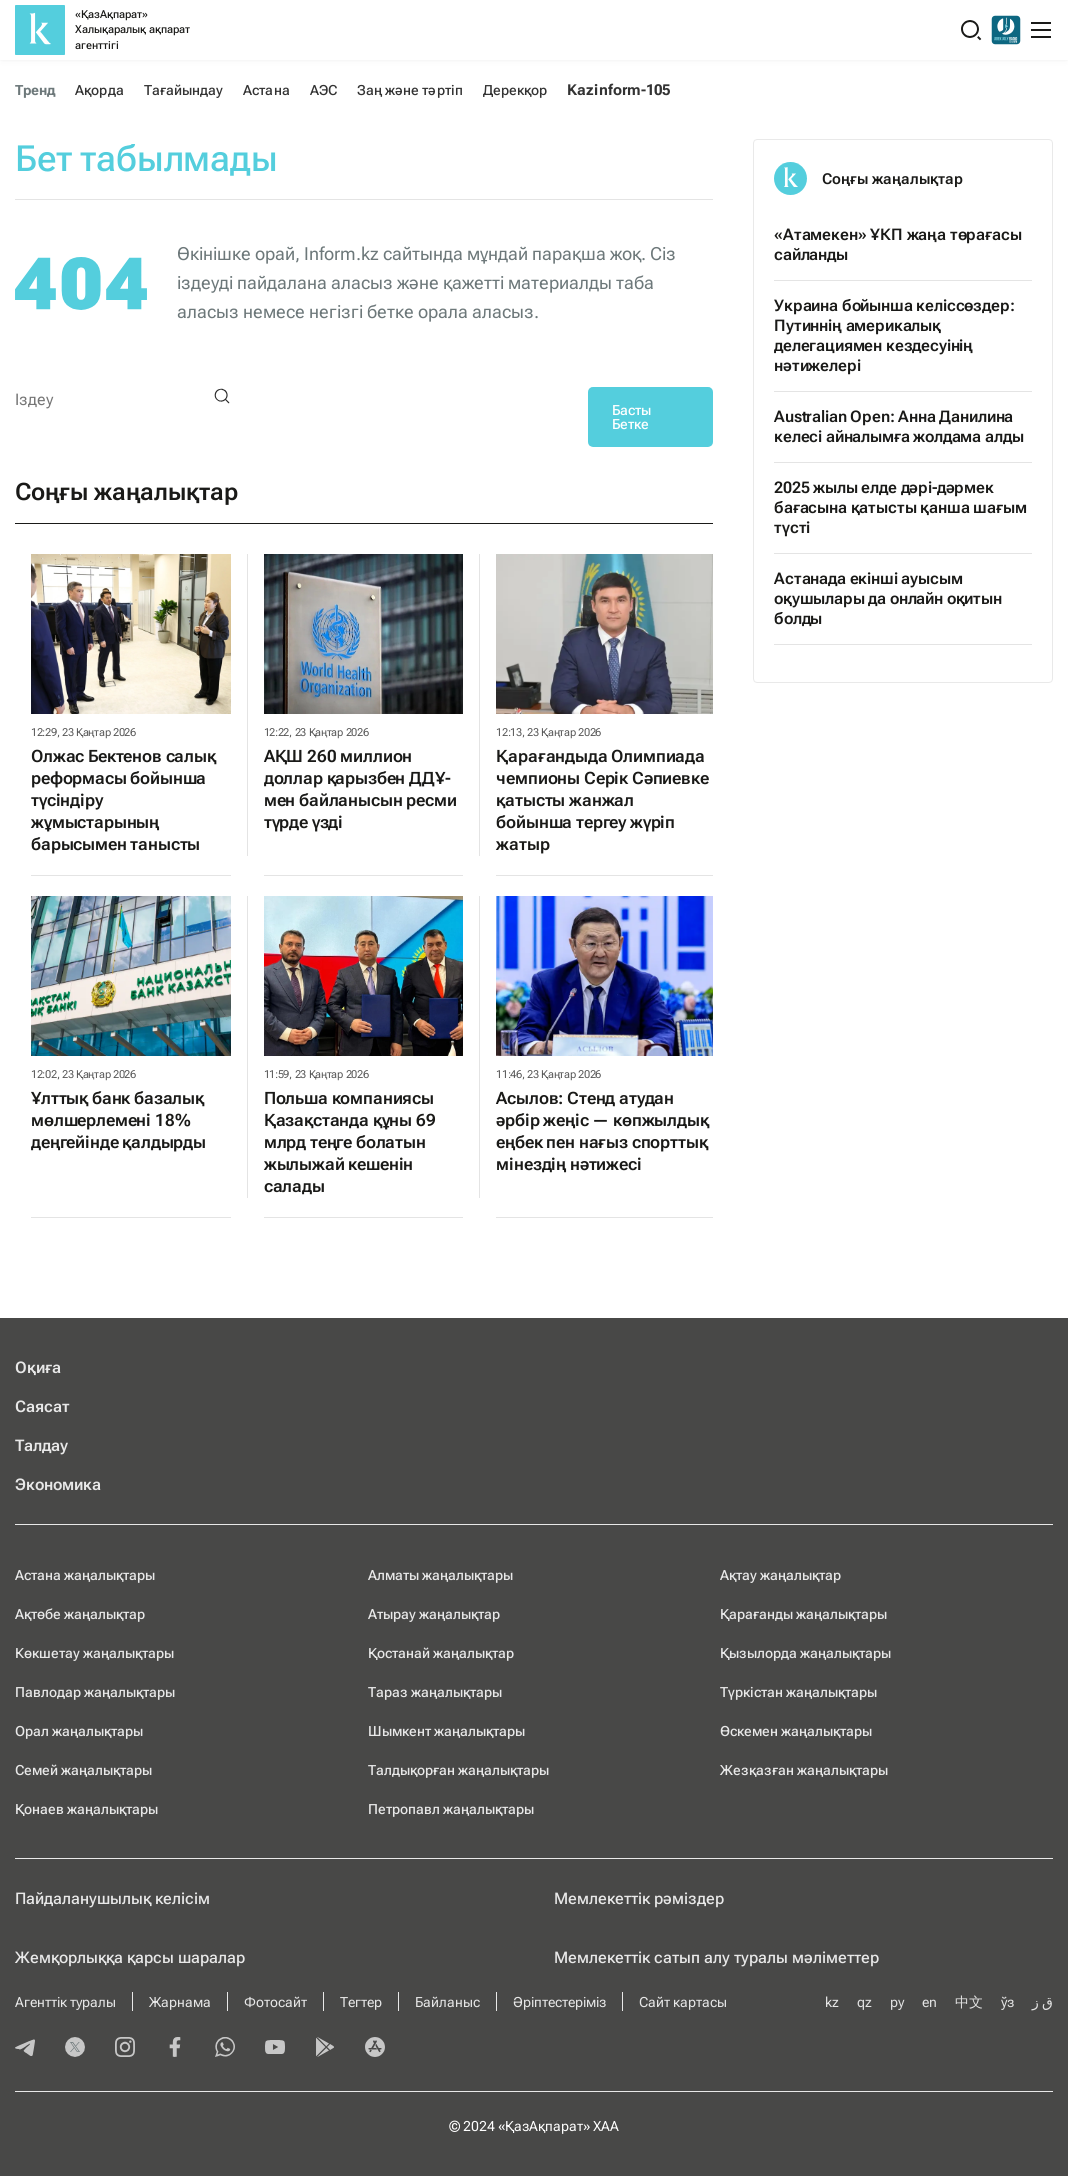 This screenshot has width=1068, height=2176. What do you see at coordinates (447, 2002) in the screenshot?
I see `Байланыс` at bounding box center [447, 2002].